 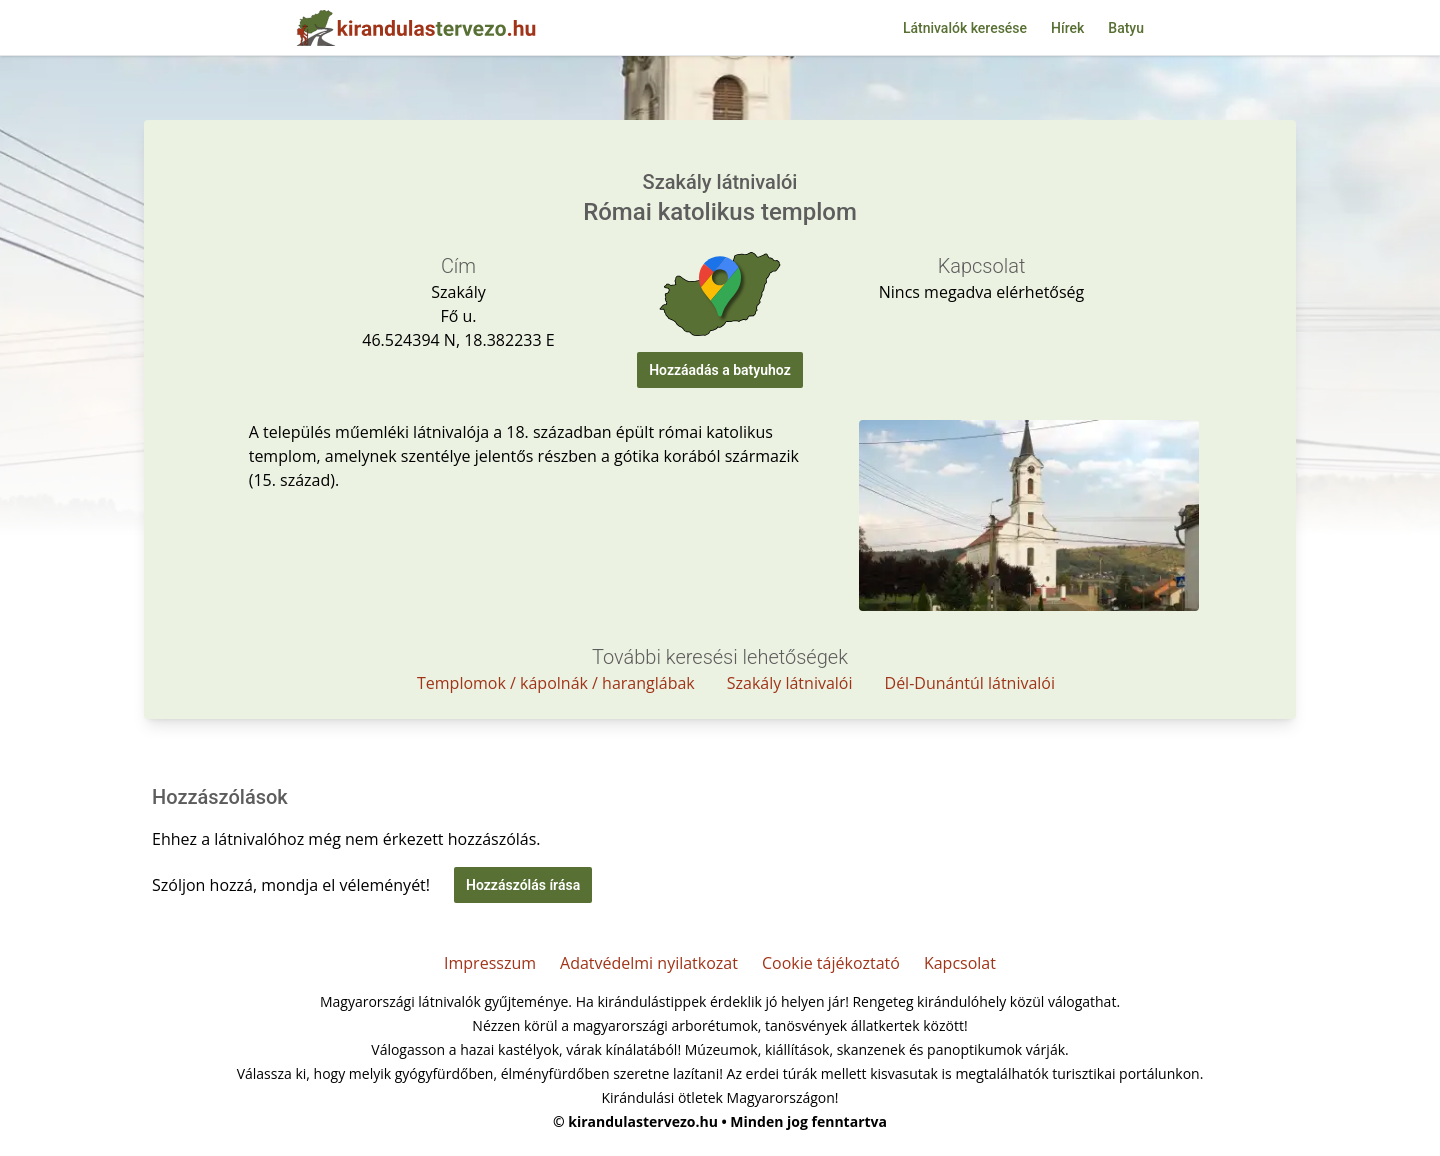 I want to click on Adatvédelmi nyilatkozat, so click(x=649, y=963).